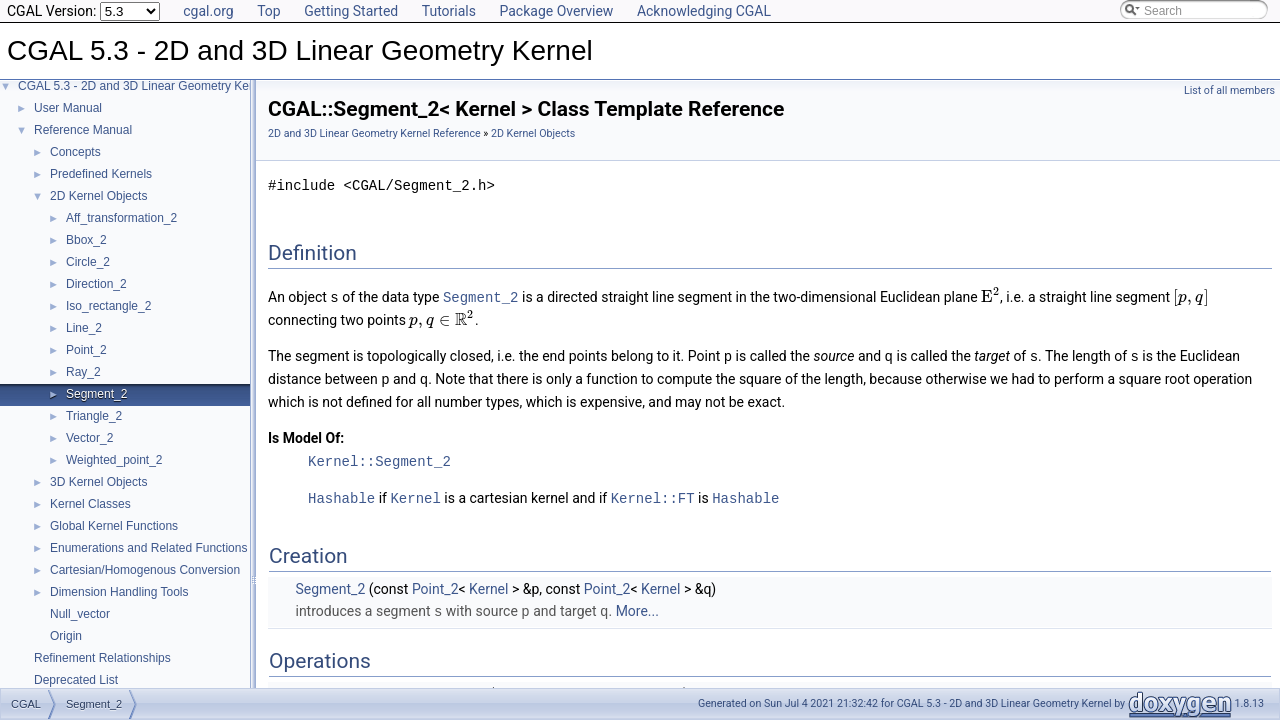 The width and height of the screenshot is (1280, 720). I want to click on Global Kernel Functions, so click(114, 526).